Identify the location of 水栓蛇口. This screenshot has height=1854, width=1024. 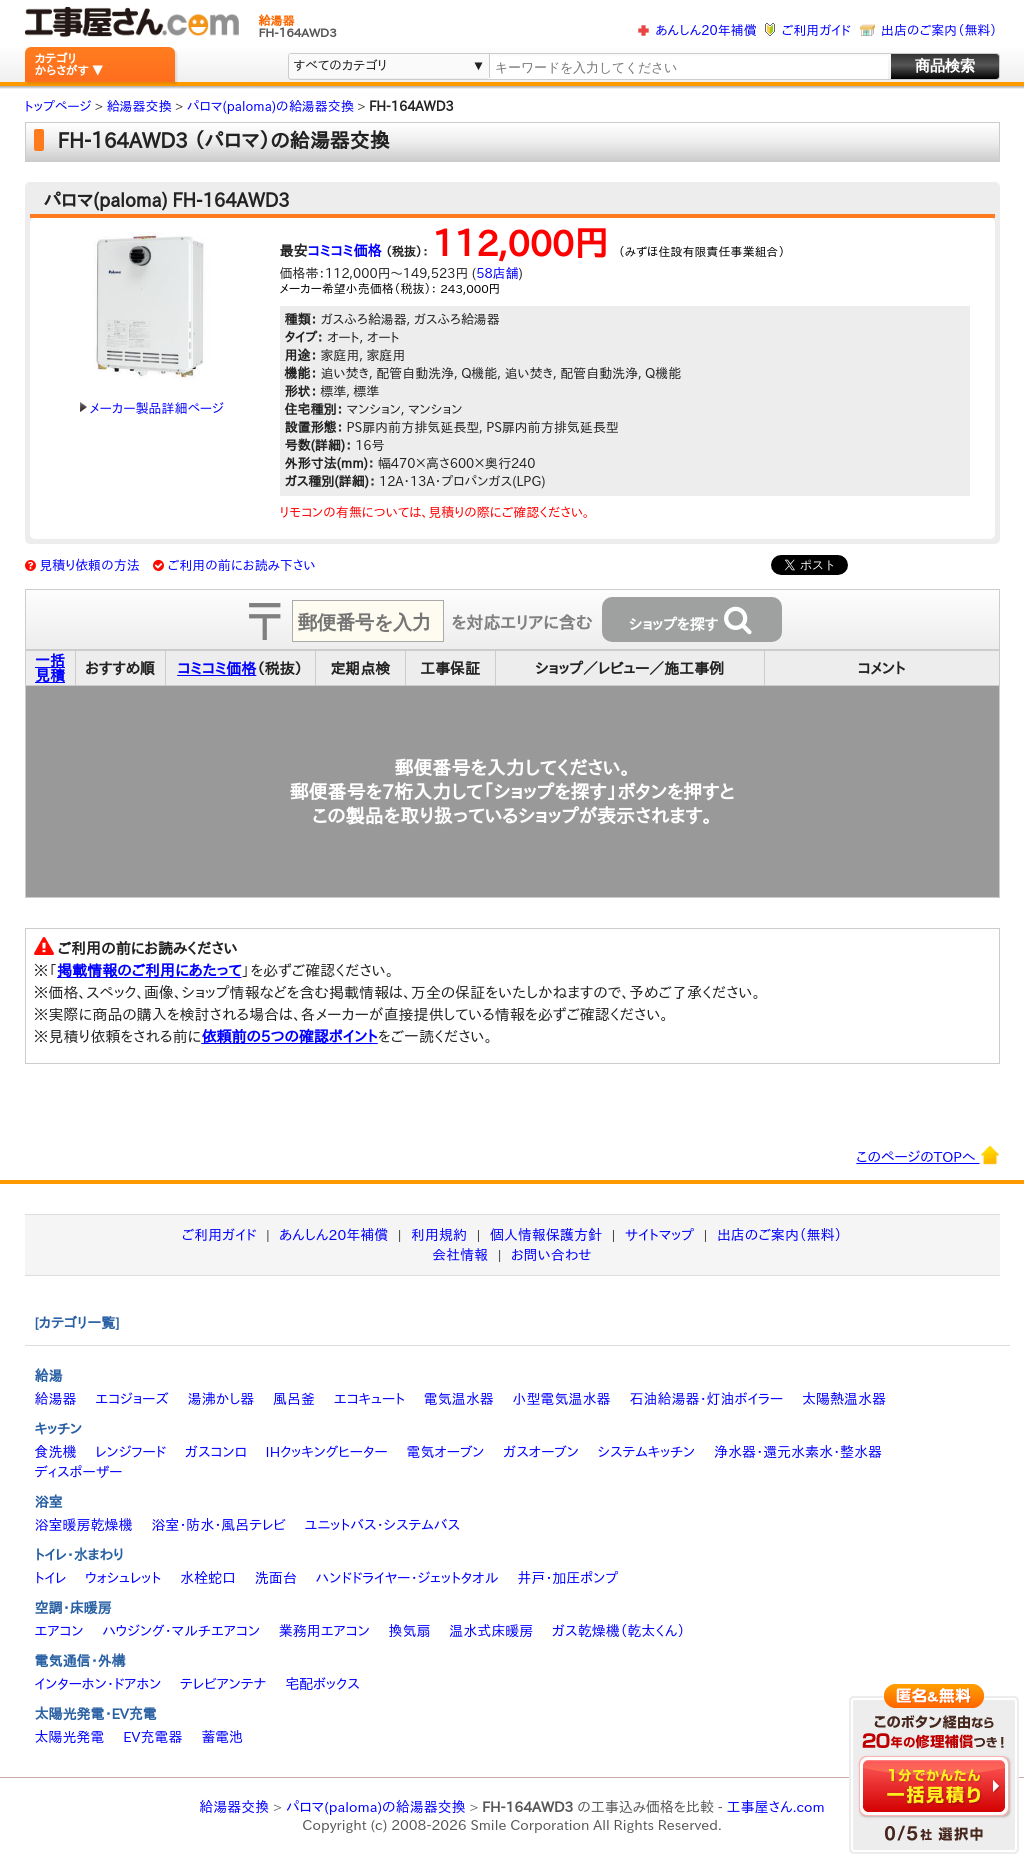
(208, 1578).